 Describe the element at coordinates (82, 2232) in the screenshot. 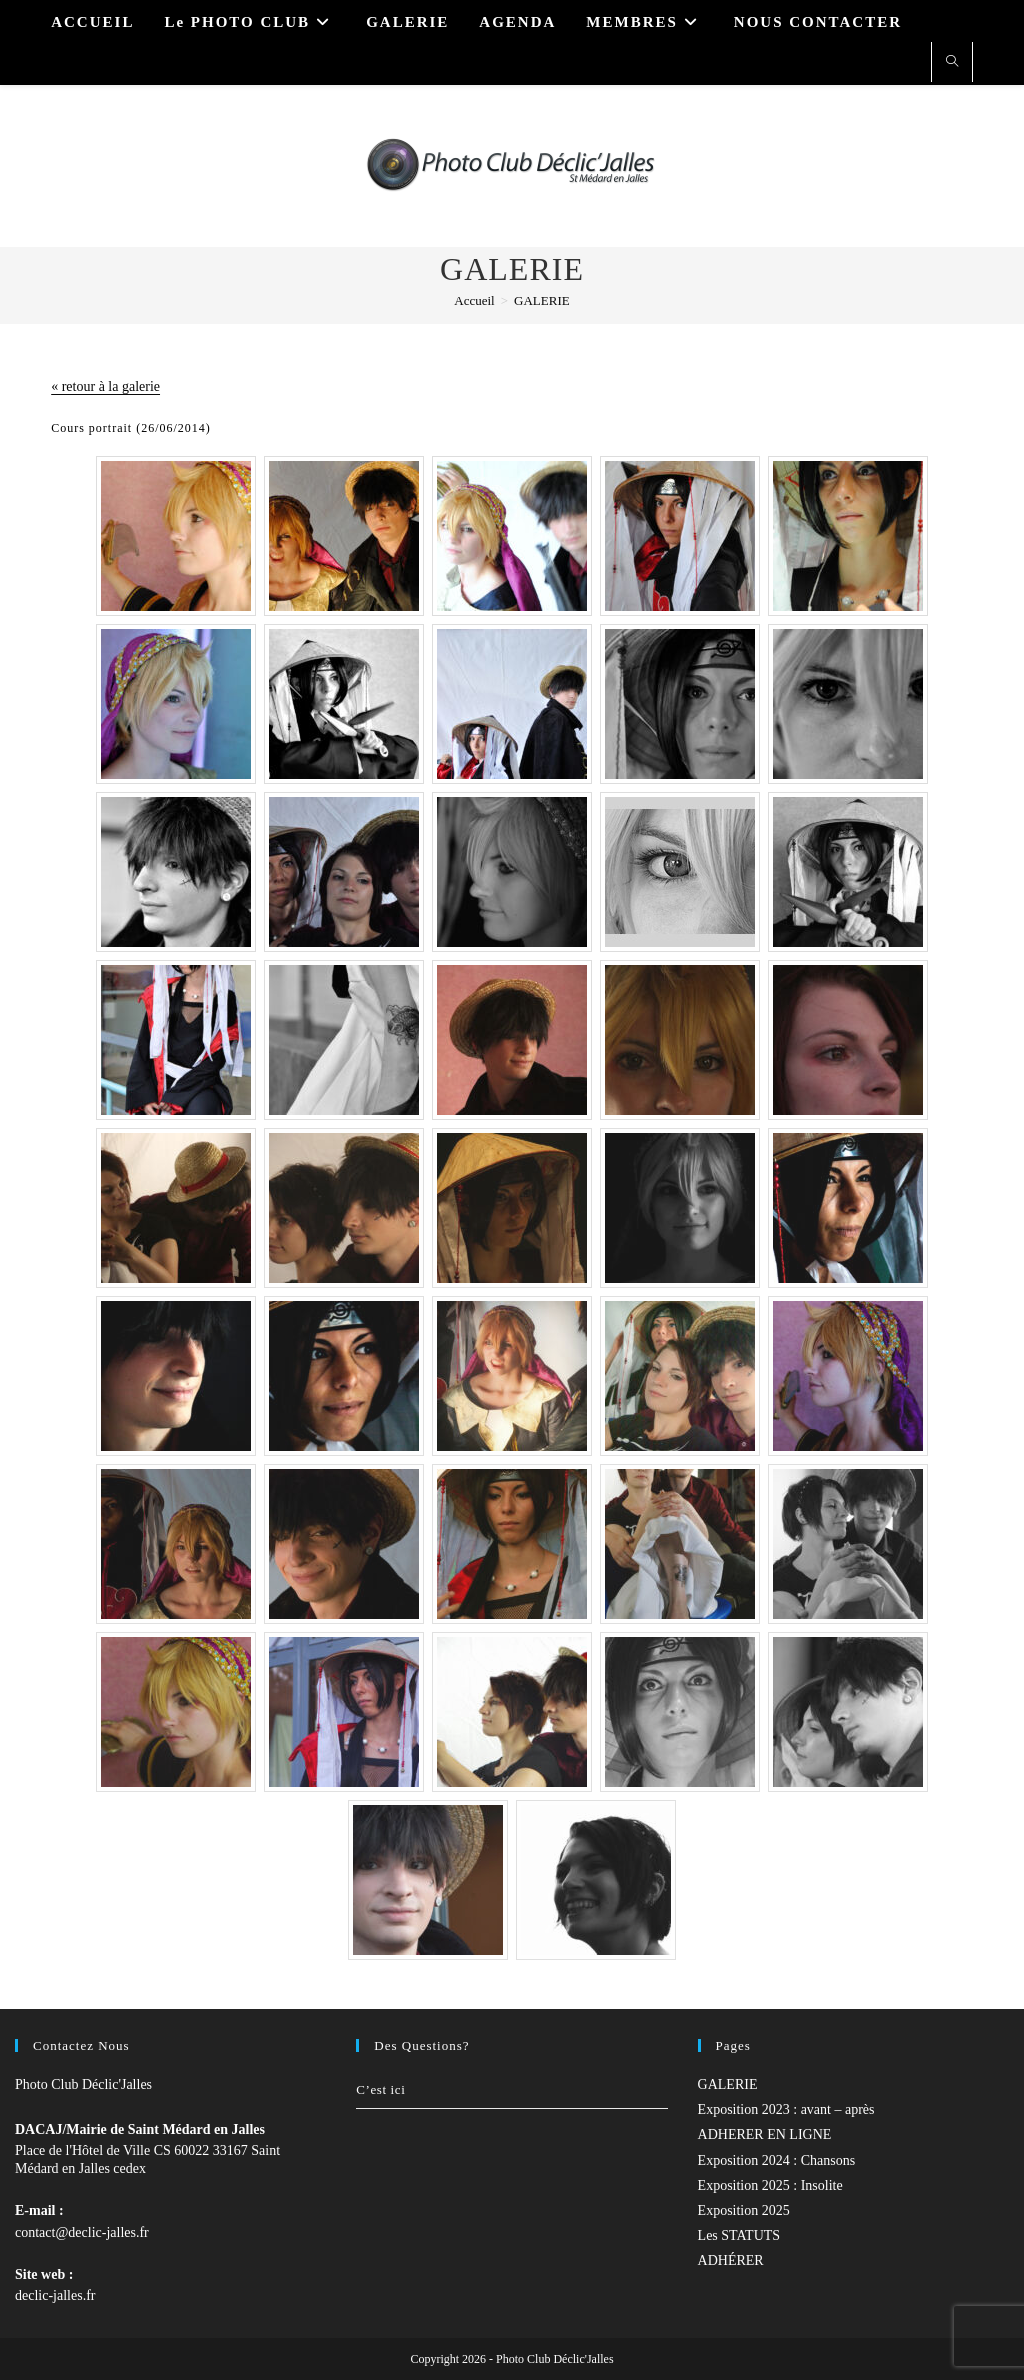

I see `contact@declic-jalles.fr` at that location.